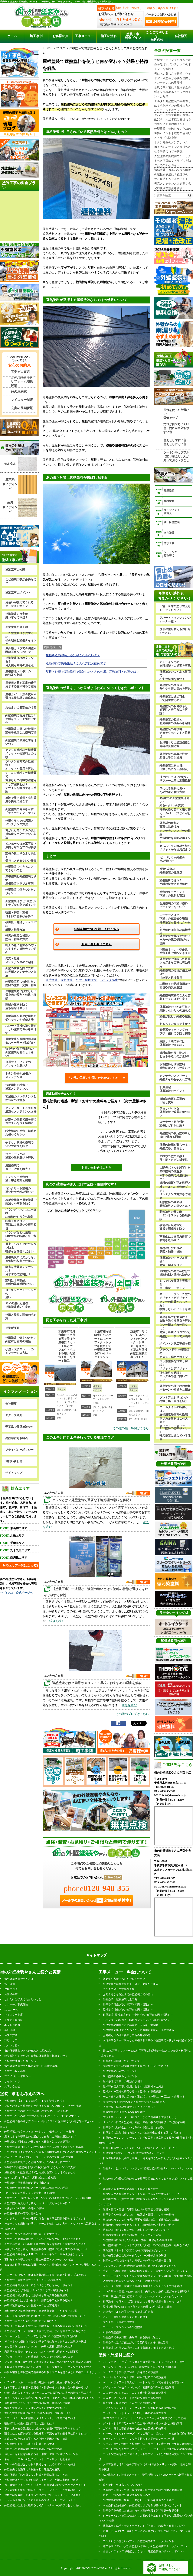  Describe the element at coordinates (138, 2020) in the screenshot. I see `ベランダ・バルコニー防水料金プラン7万6780円（税込）～` at that location.